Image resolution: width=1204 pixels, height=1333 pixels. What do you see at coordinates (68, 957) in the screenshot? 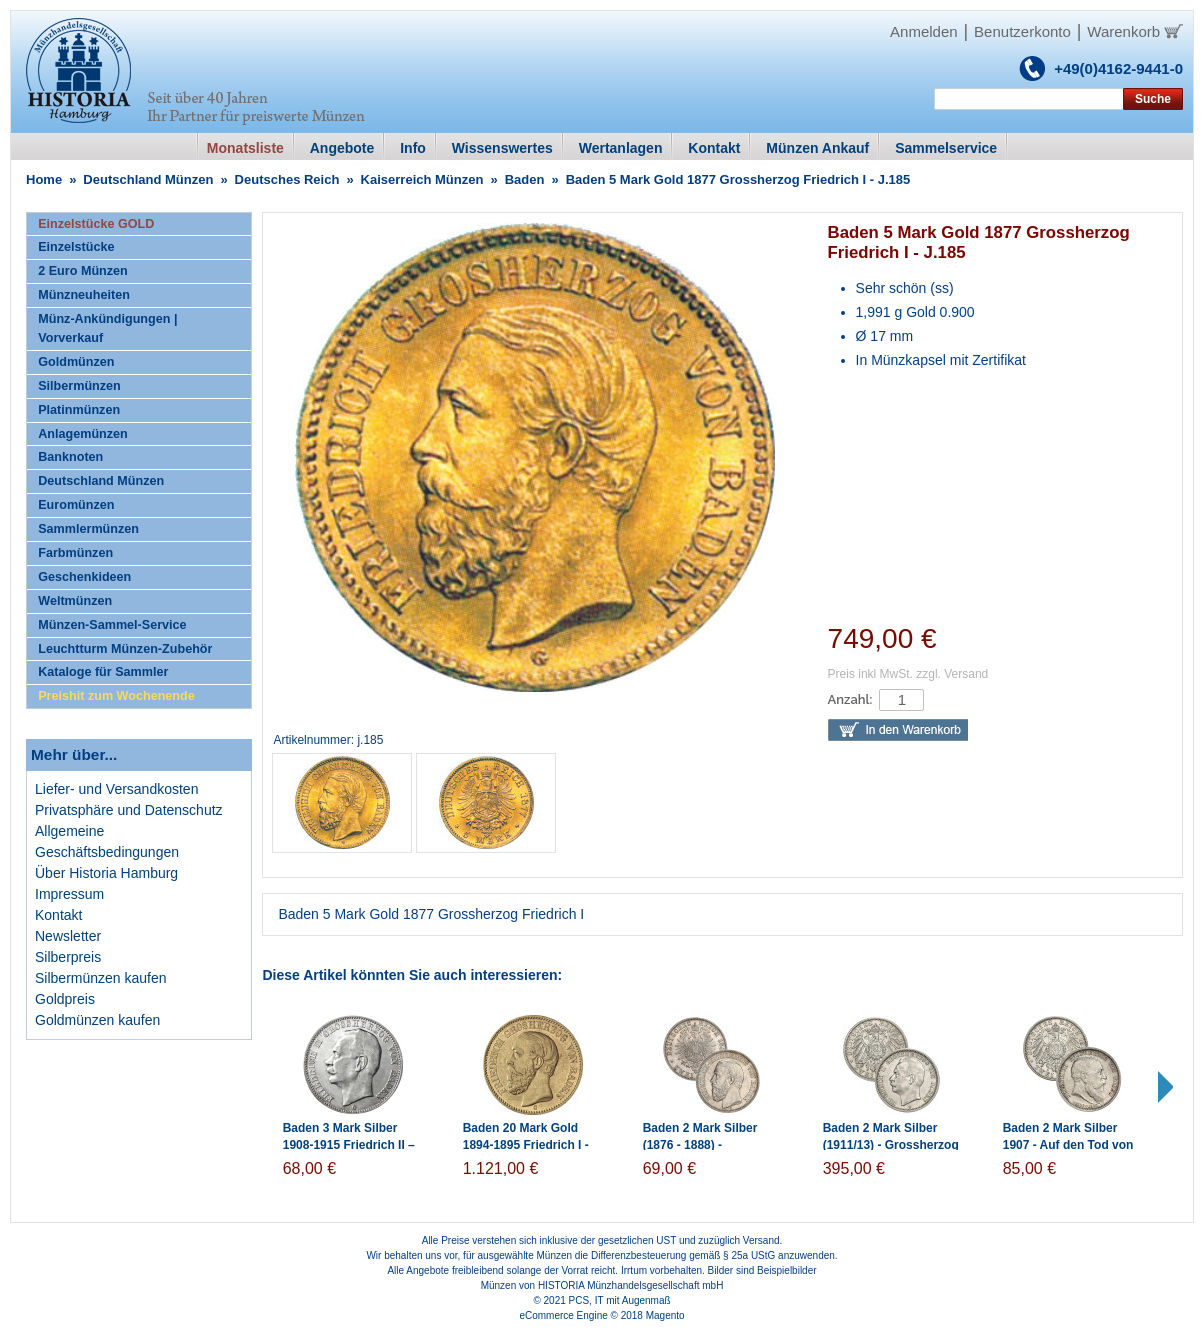
I see `Silberpreis` at bounding box center [68, 957].